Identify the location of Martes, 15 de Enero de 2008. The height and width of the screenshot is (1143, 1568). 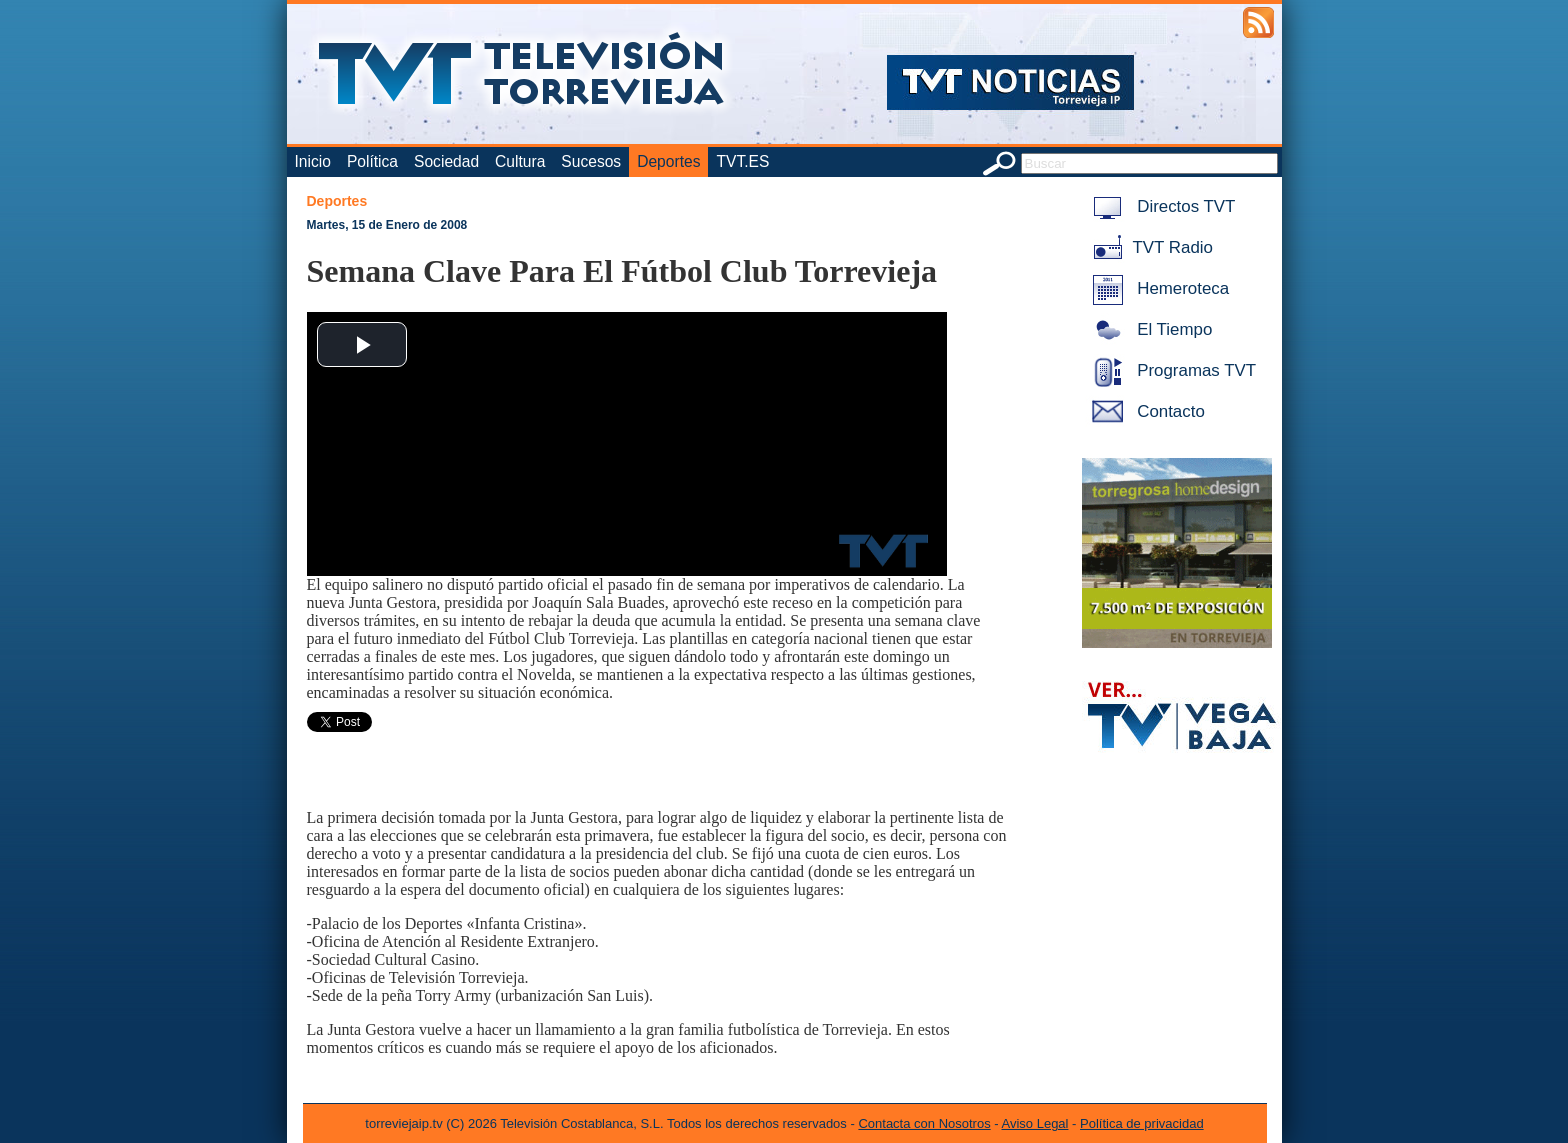
(387, 225).